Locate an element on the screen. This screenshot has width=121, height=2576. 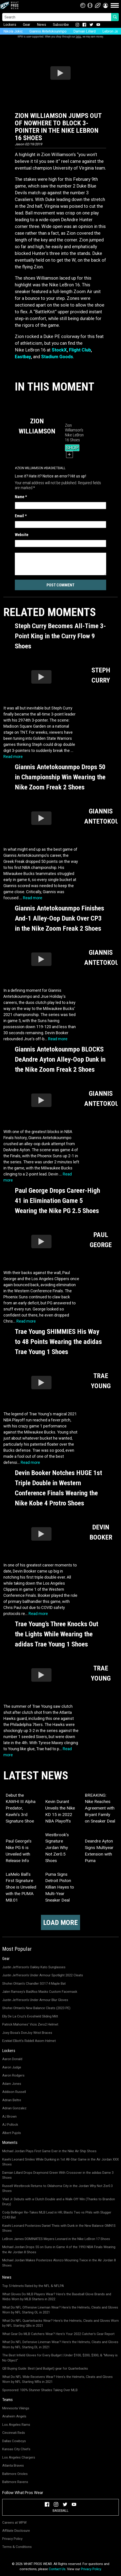
Gear is located at coordinates (26, 24).